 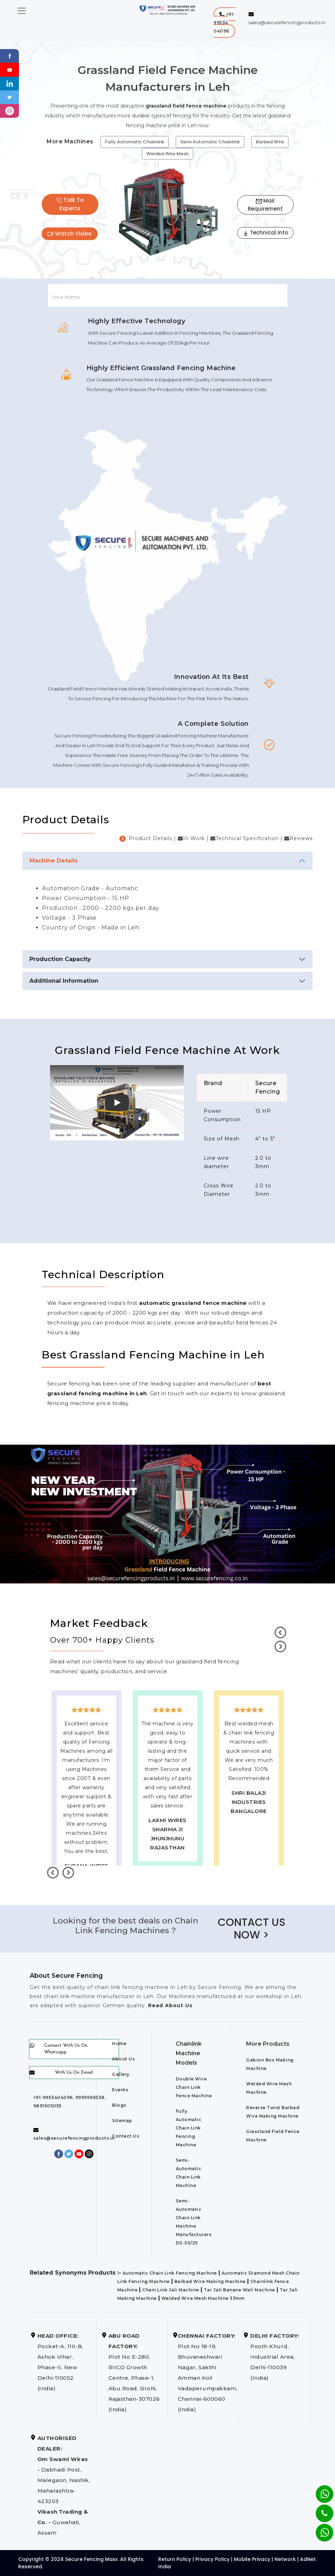 What do you see at coordinates (265, 232) in the screenshot?
I see `Technical Info` at bounding box center [265, 232].